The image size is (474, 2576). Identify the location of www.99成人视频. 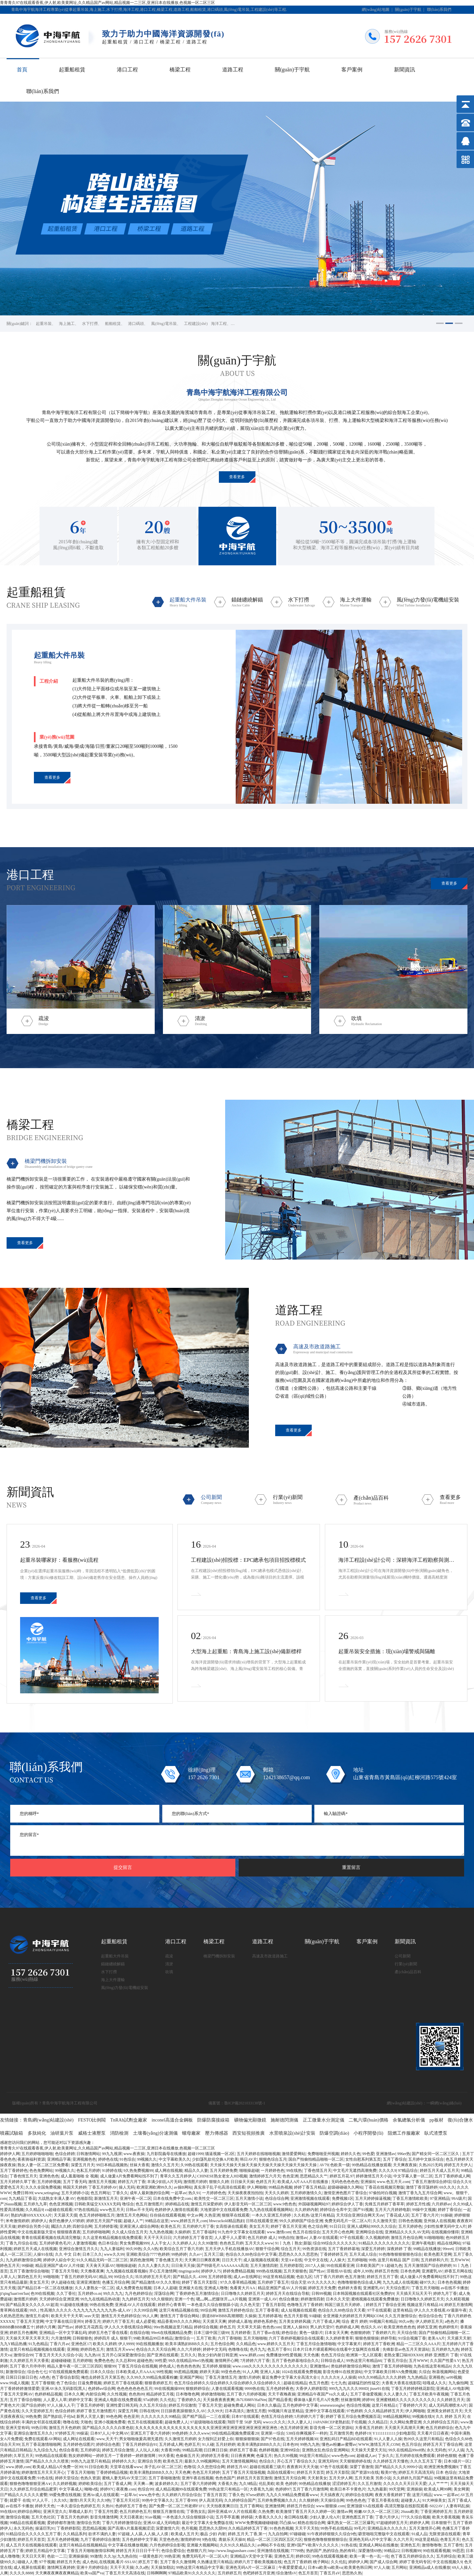
(14, 2383).